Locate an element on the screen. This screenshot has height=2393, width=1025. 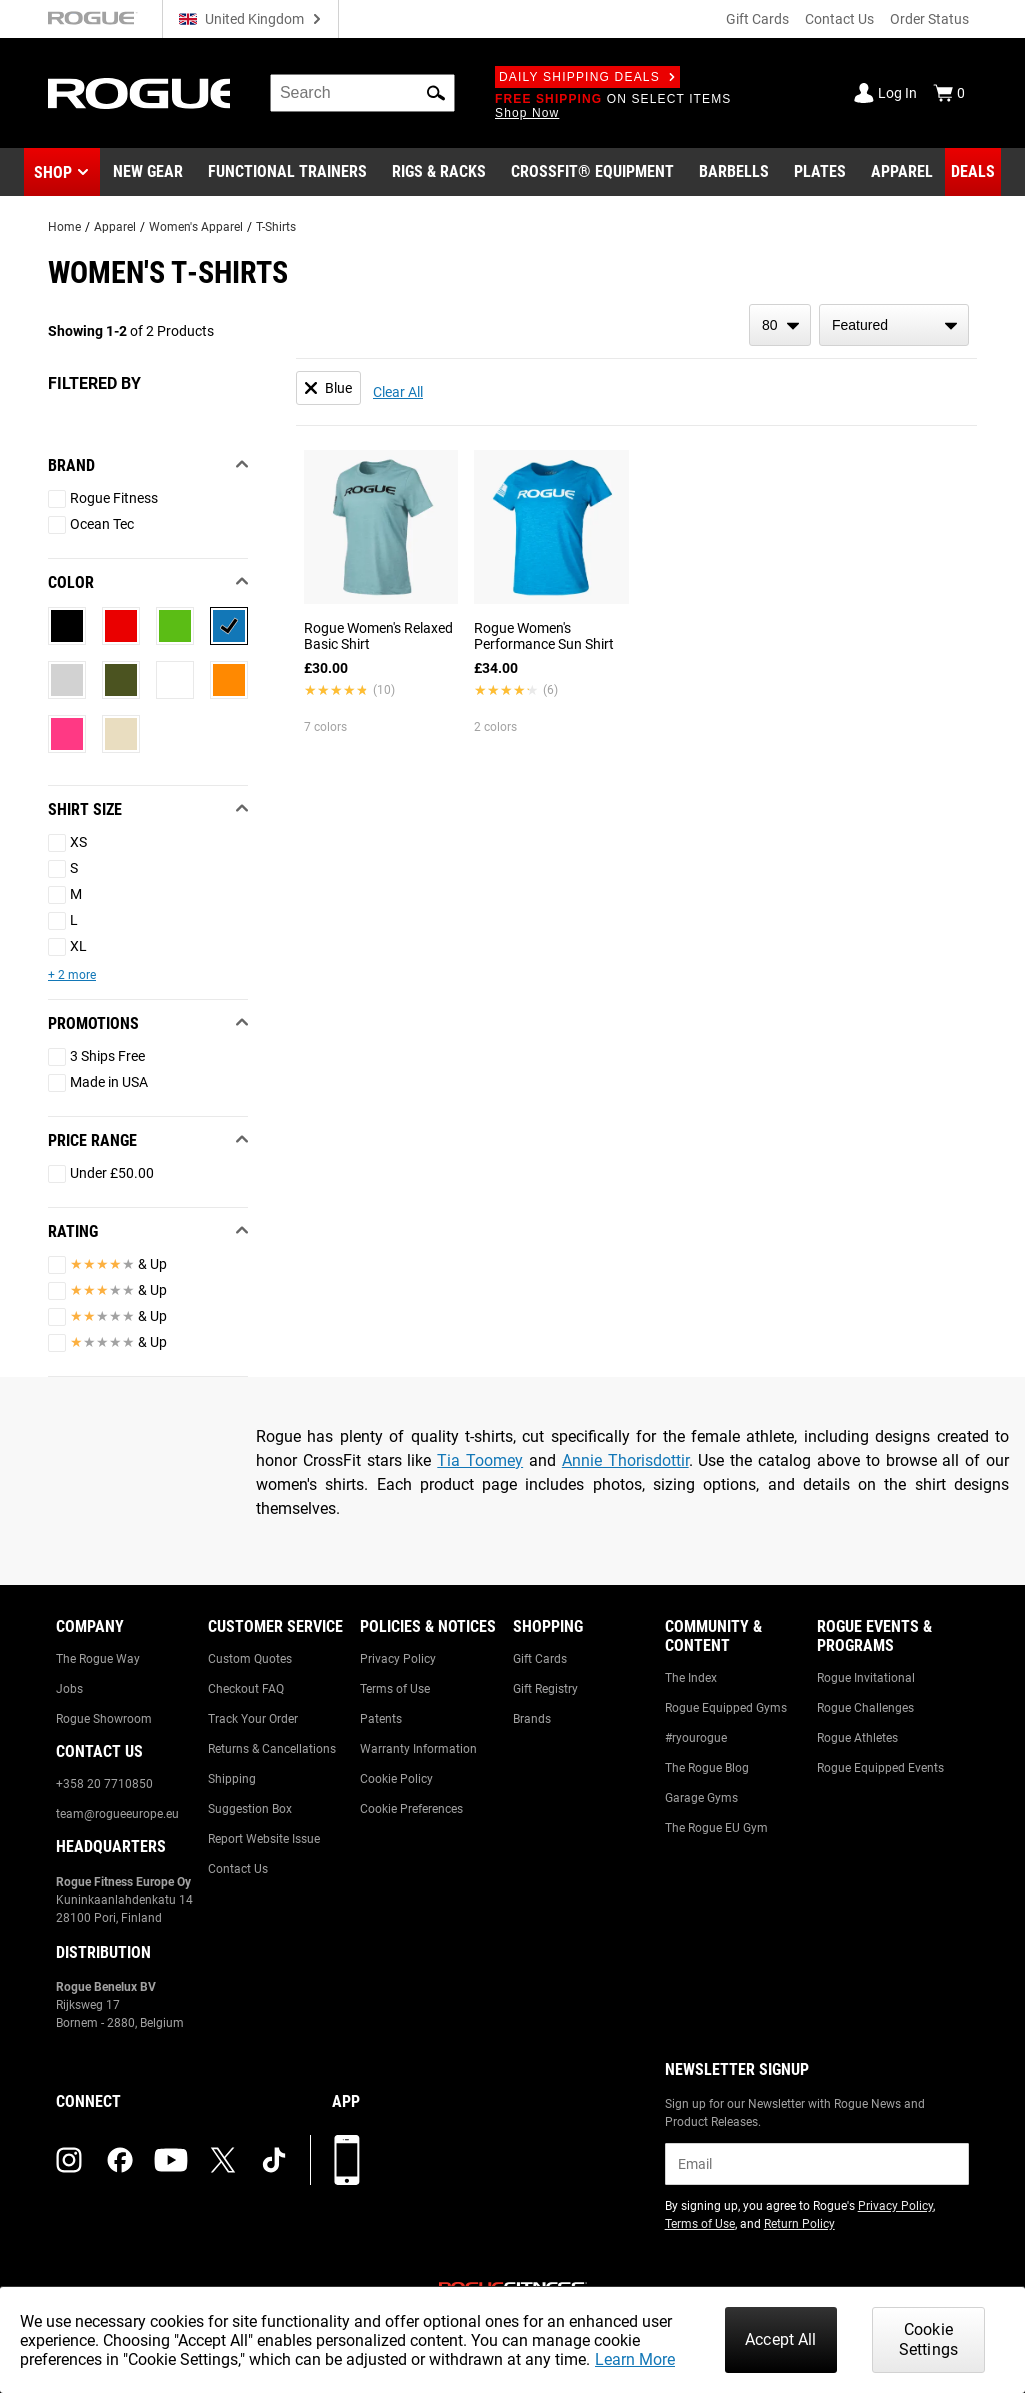
[Link to Barbells] is located at coordinates (734, 172).